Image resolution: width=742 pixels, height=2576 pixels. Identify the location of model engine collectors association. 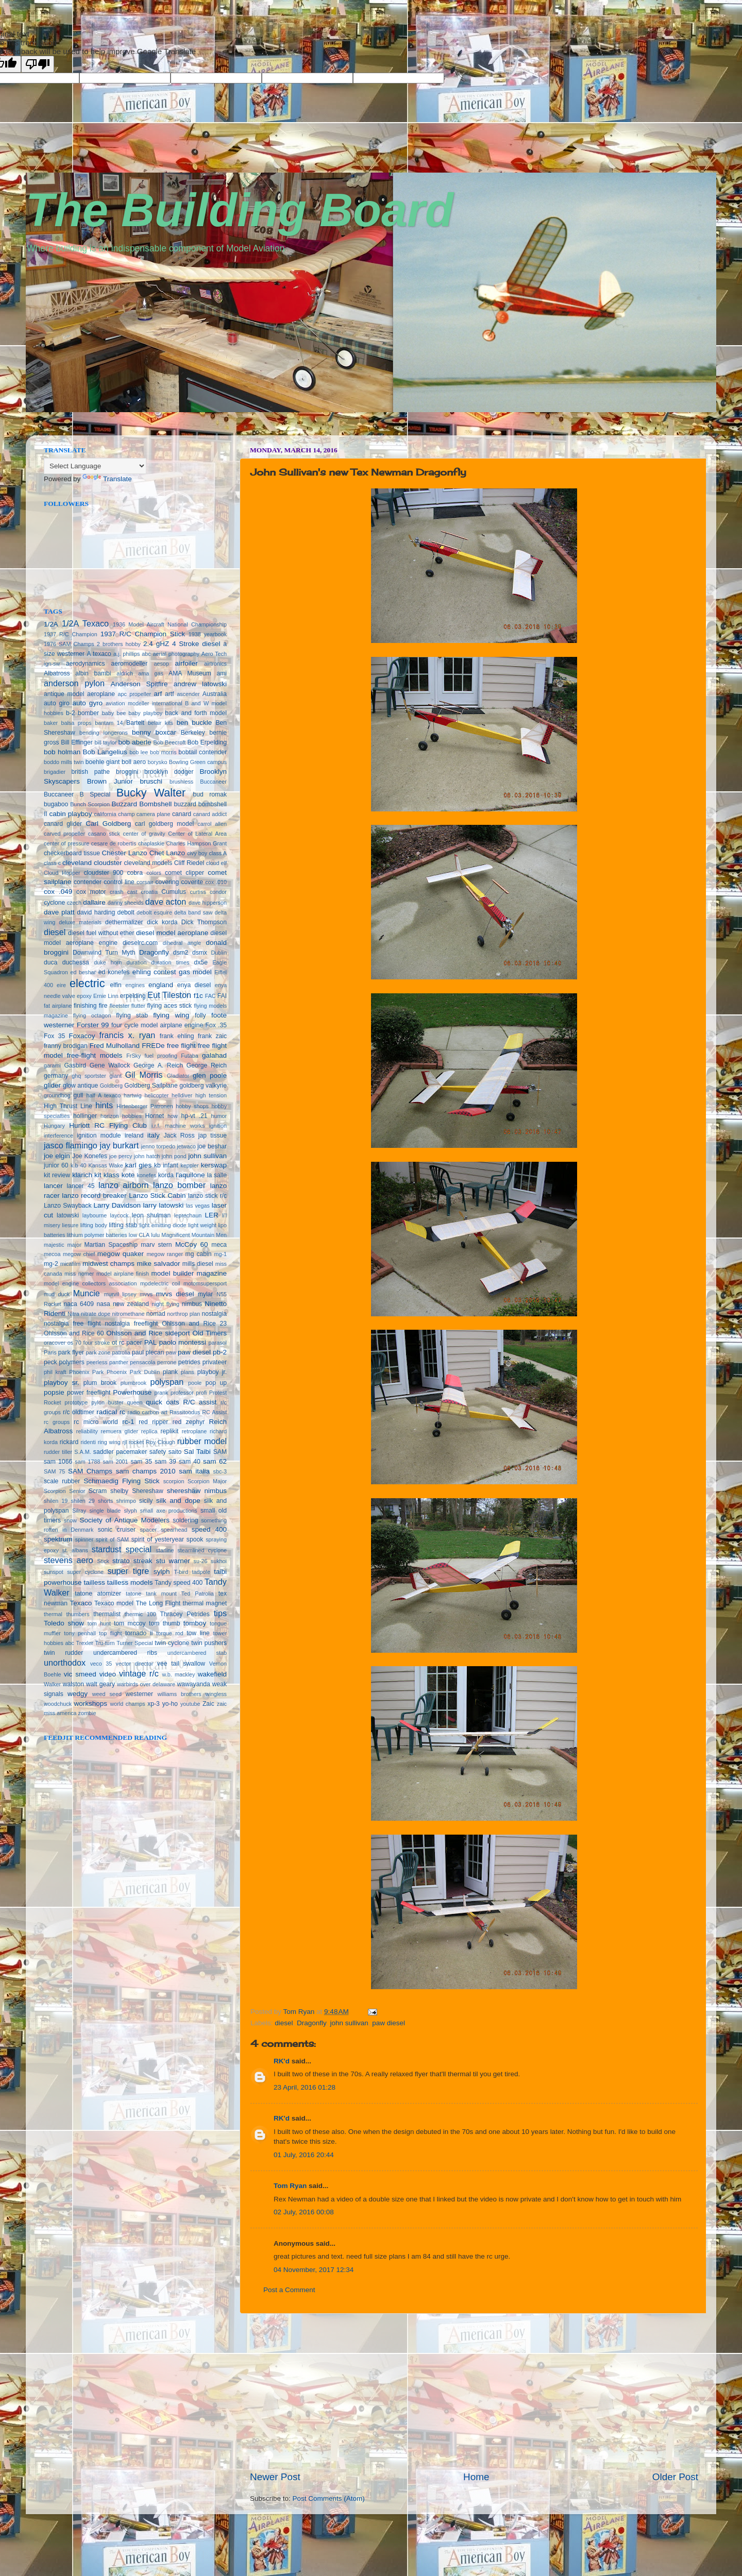
(90, 1283).